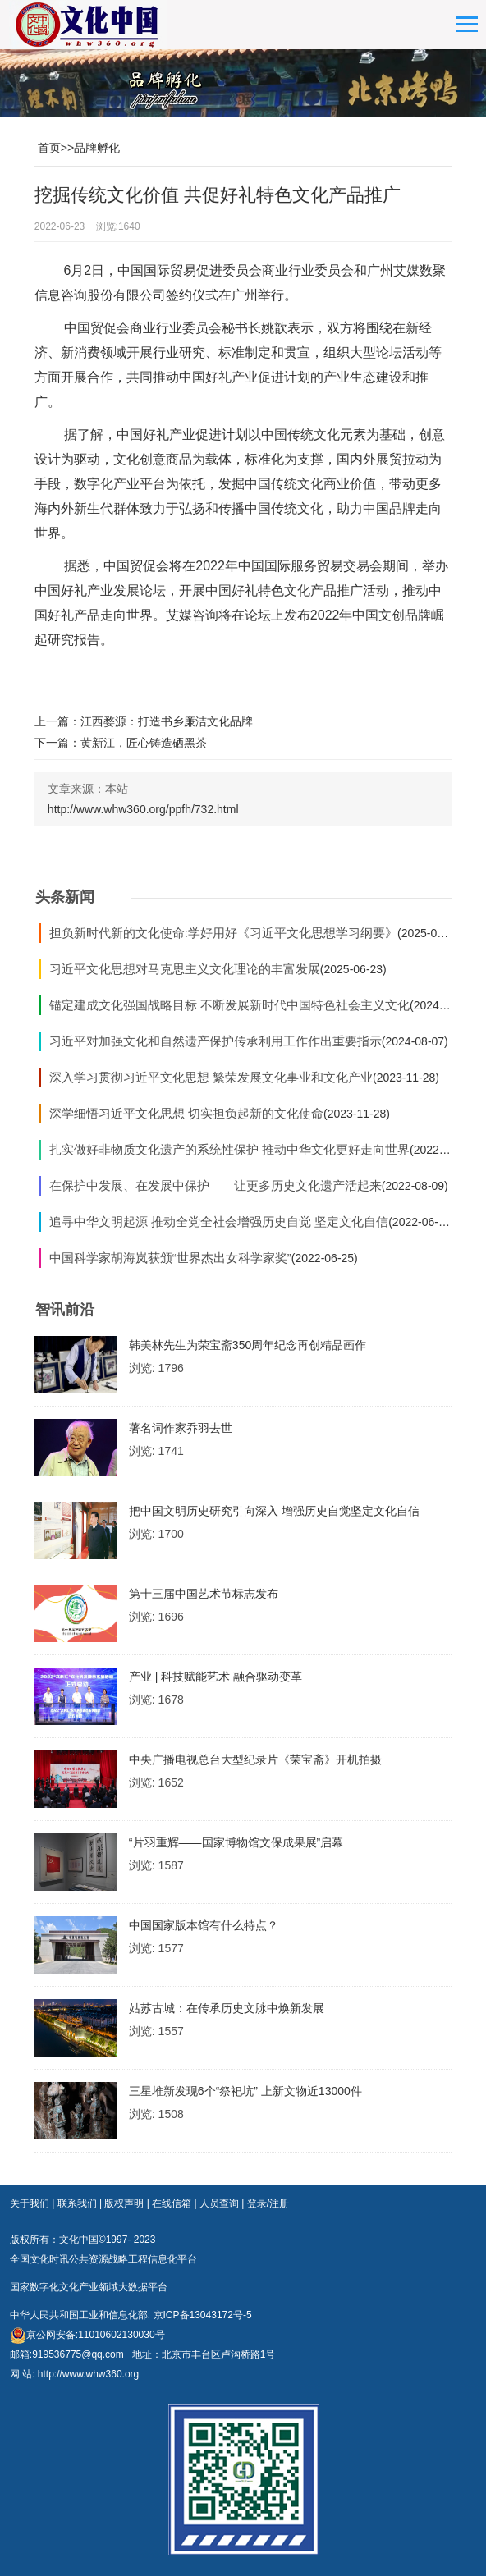 This screenshot has height=2576, width=486. I want to click on 品牌孵化, so click(97, 147).